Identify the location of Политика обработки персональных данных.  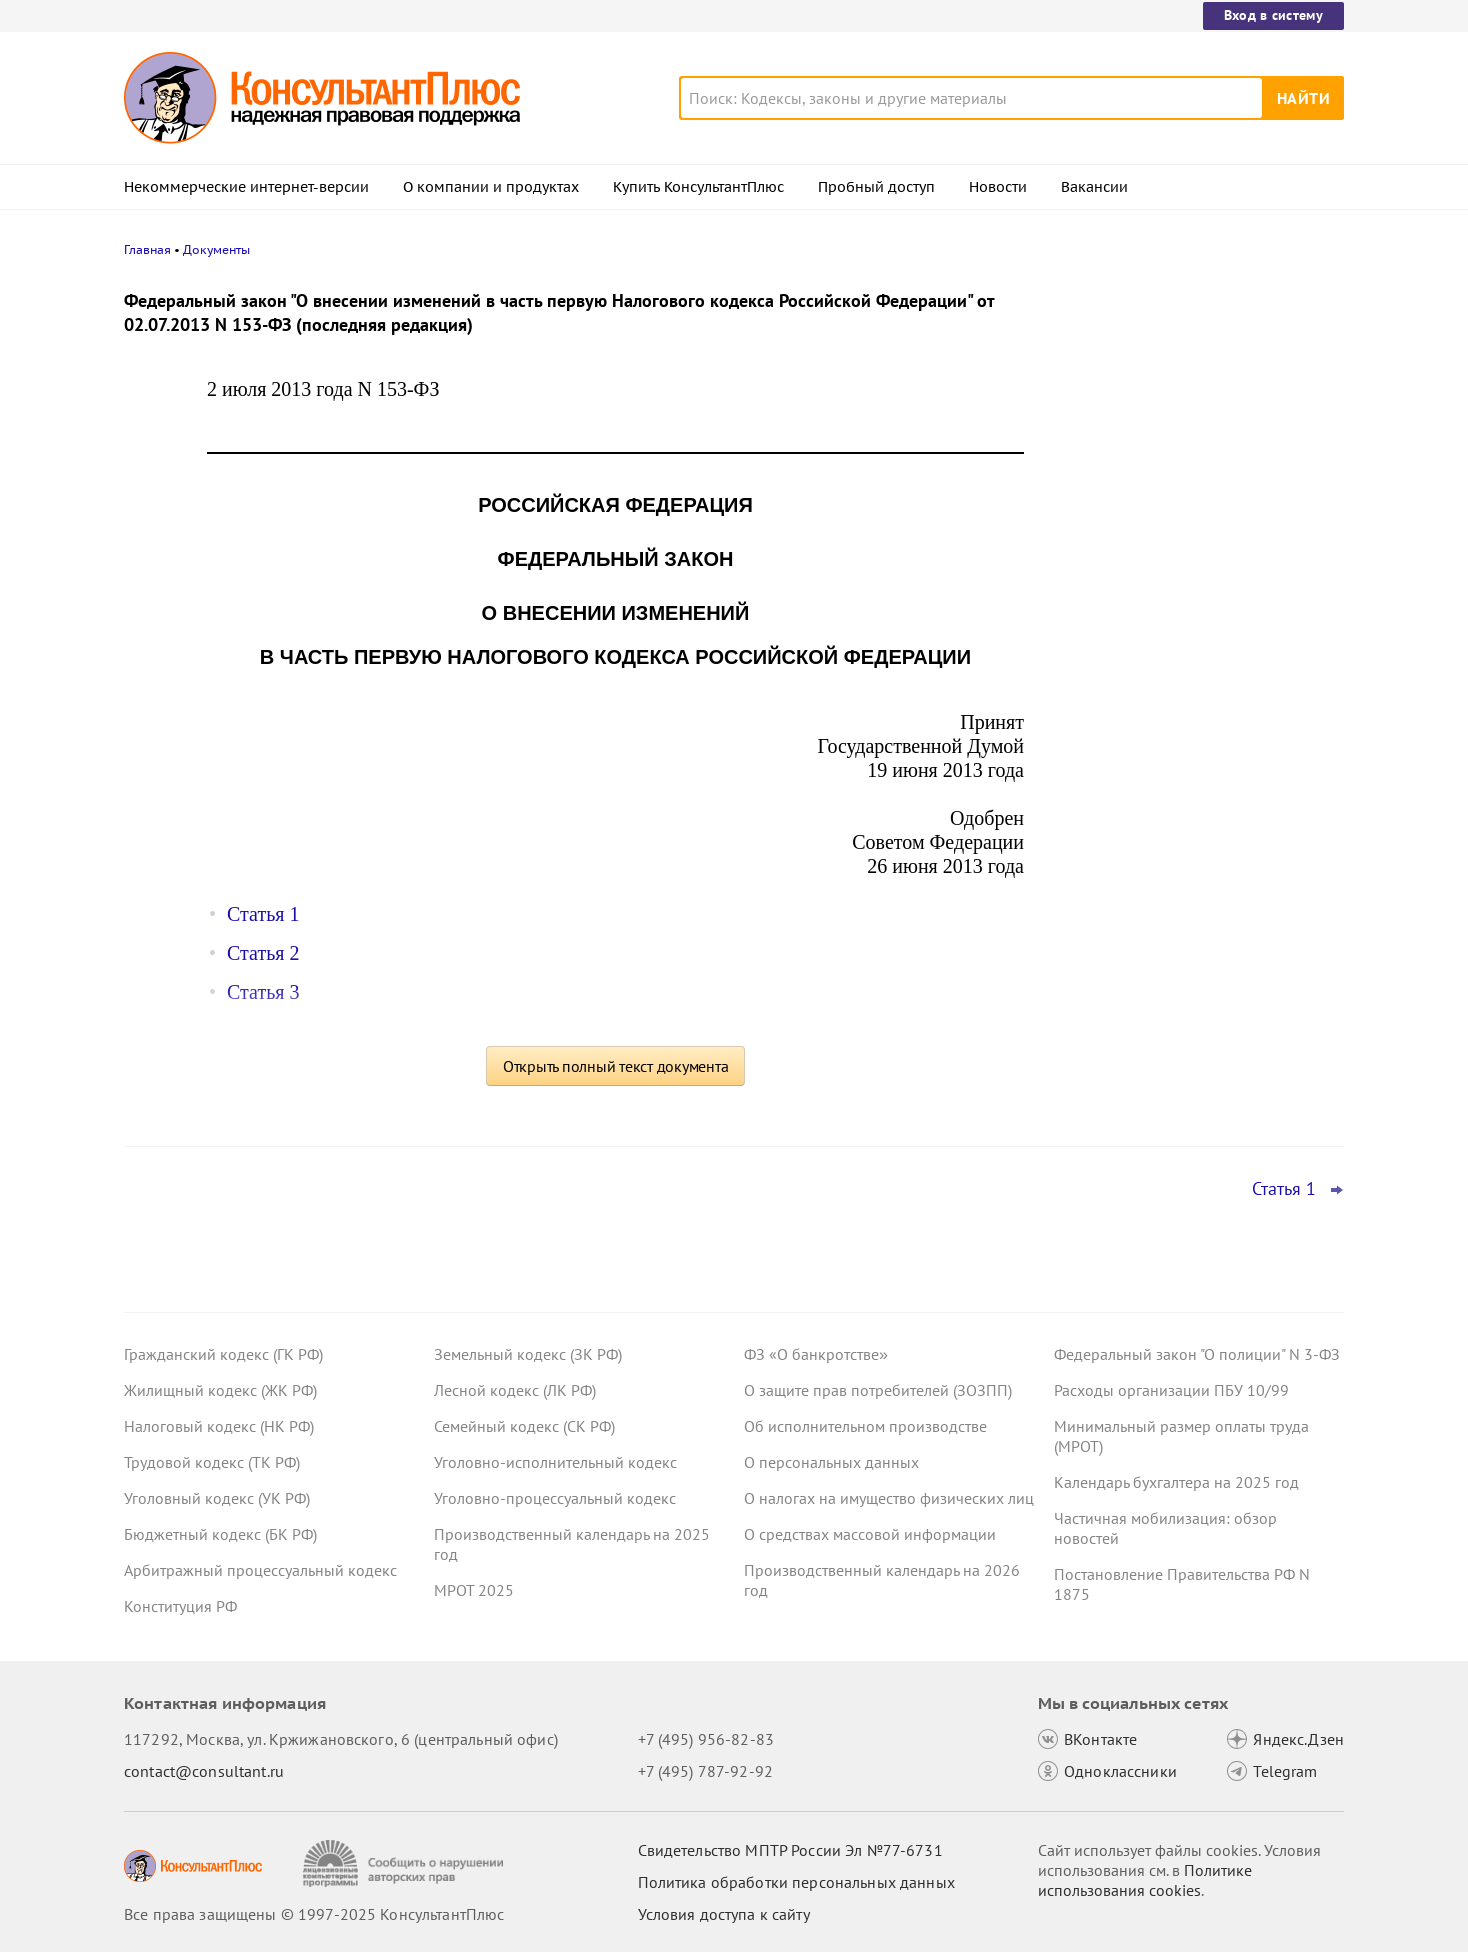
(796, 1882).